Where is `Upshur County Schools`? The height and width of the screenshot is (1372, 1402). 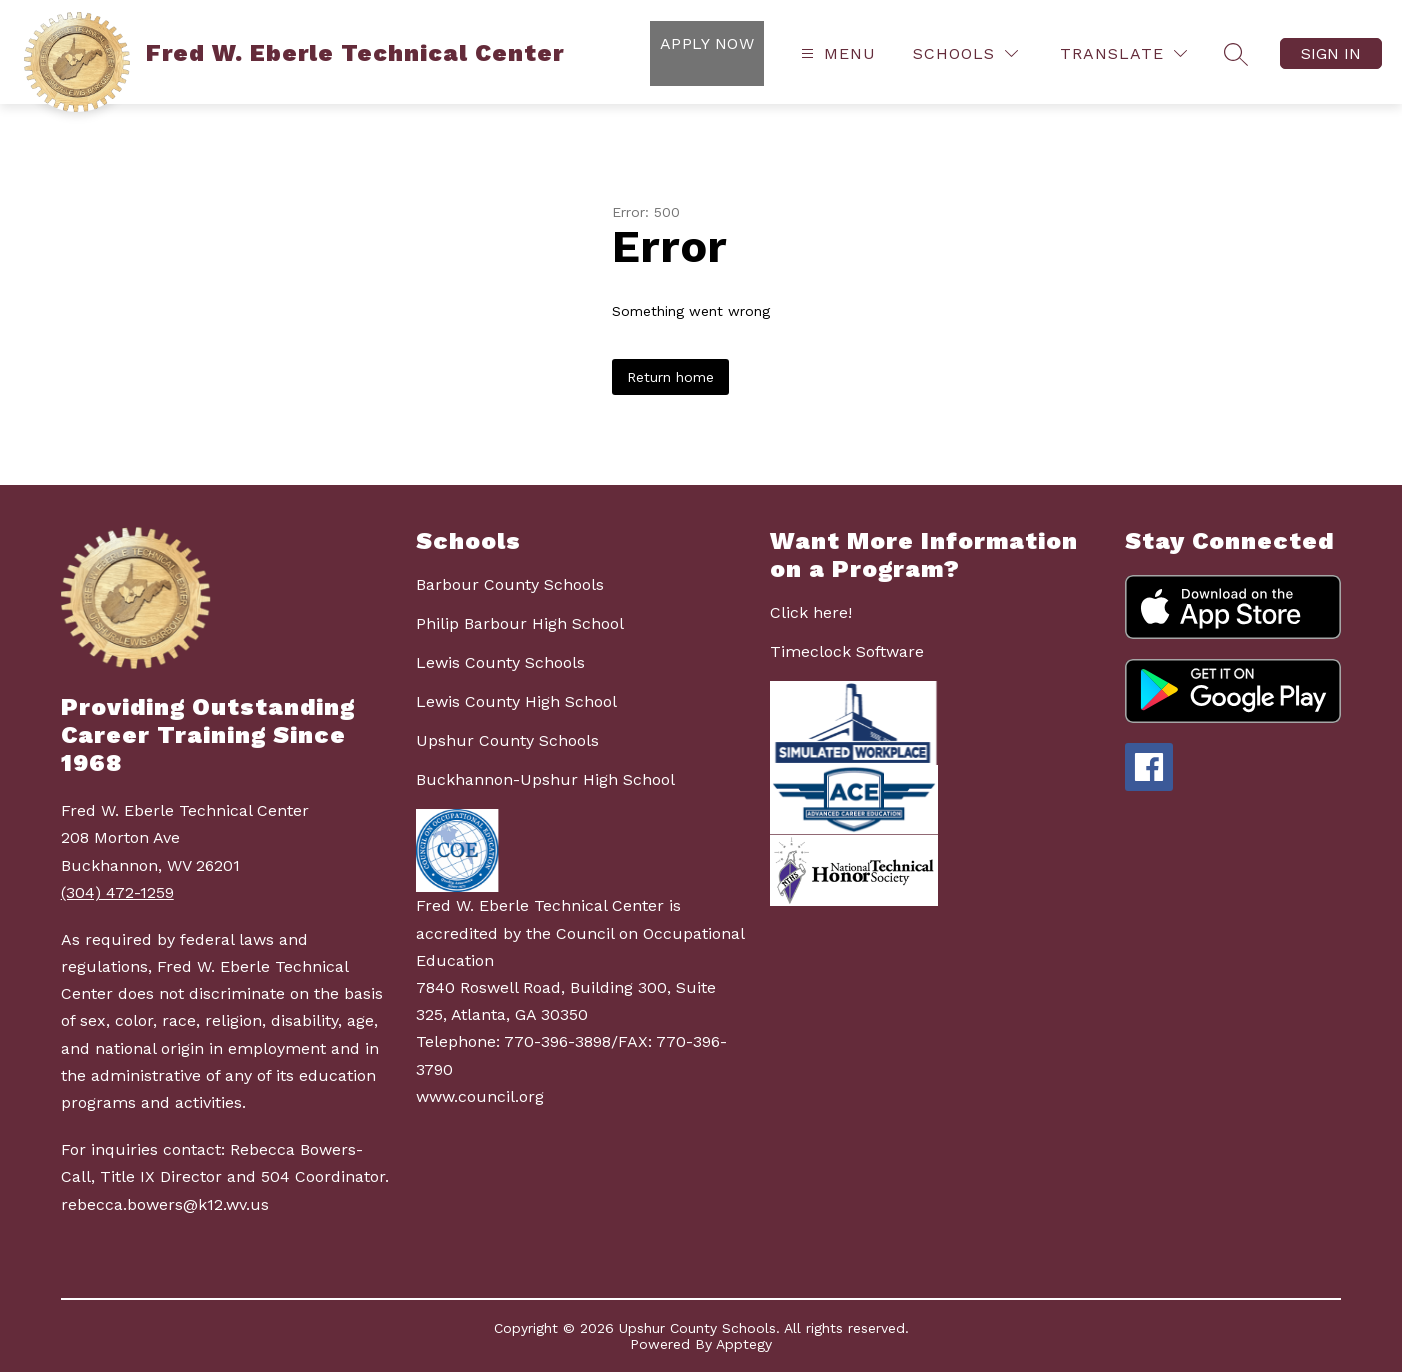
Upshur County Schools is located at coordinates (507, 740).